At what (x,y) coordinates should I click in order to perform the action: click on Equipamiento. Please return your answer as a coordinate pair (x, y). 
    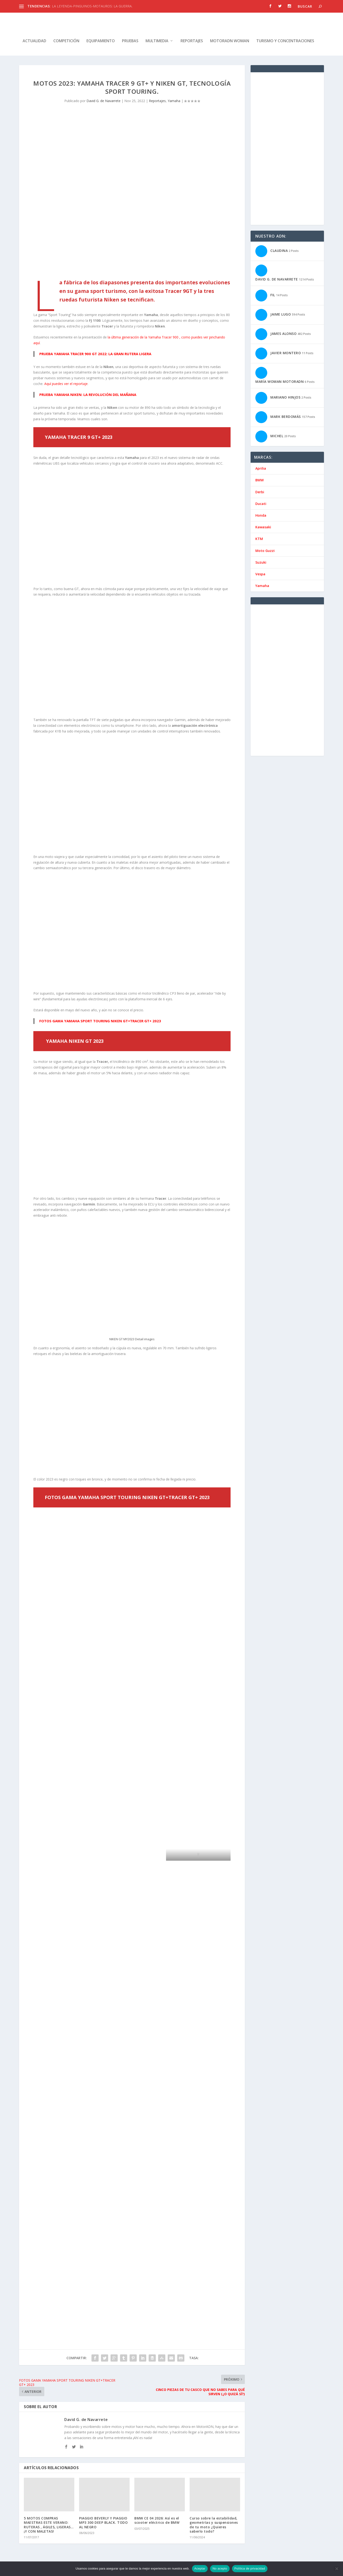
    Looking at the image, I should click on (100, 44).